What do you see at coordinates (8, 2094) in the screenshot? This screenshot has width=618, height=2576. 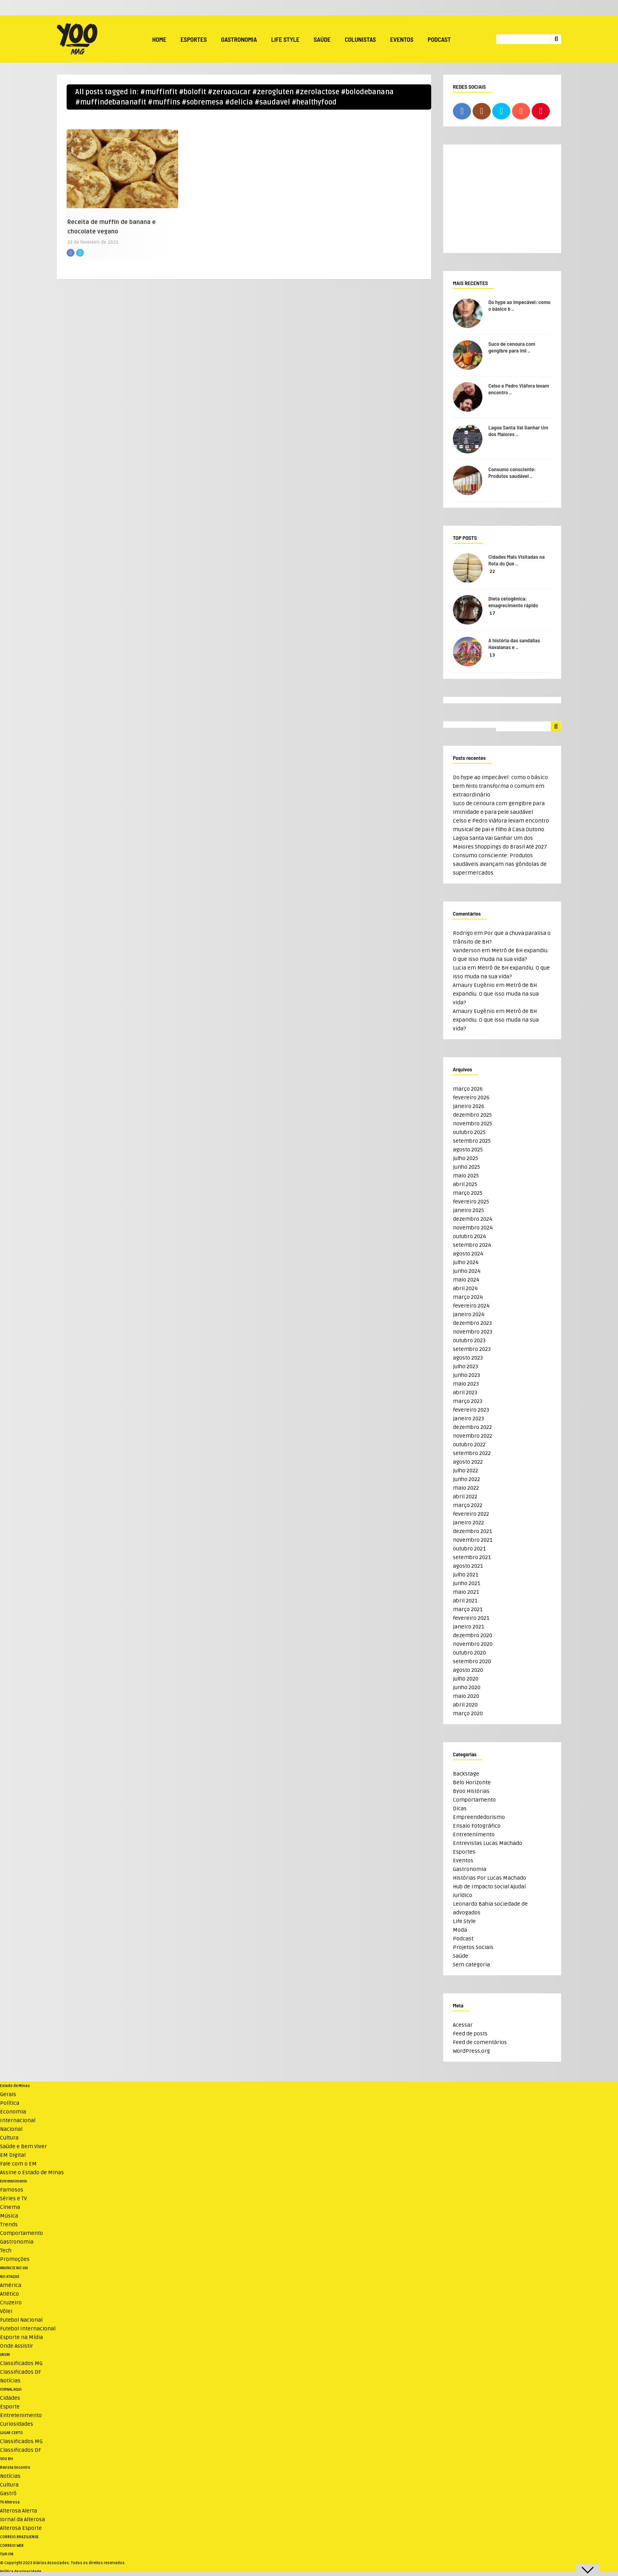 I see `Gerais` at bounding box center [8, 2094].